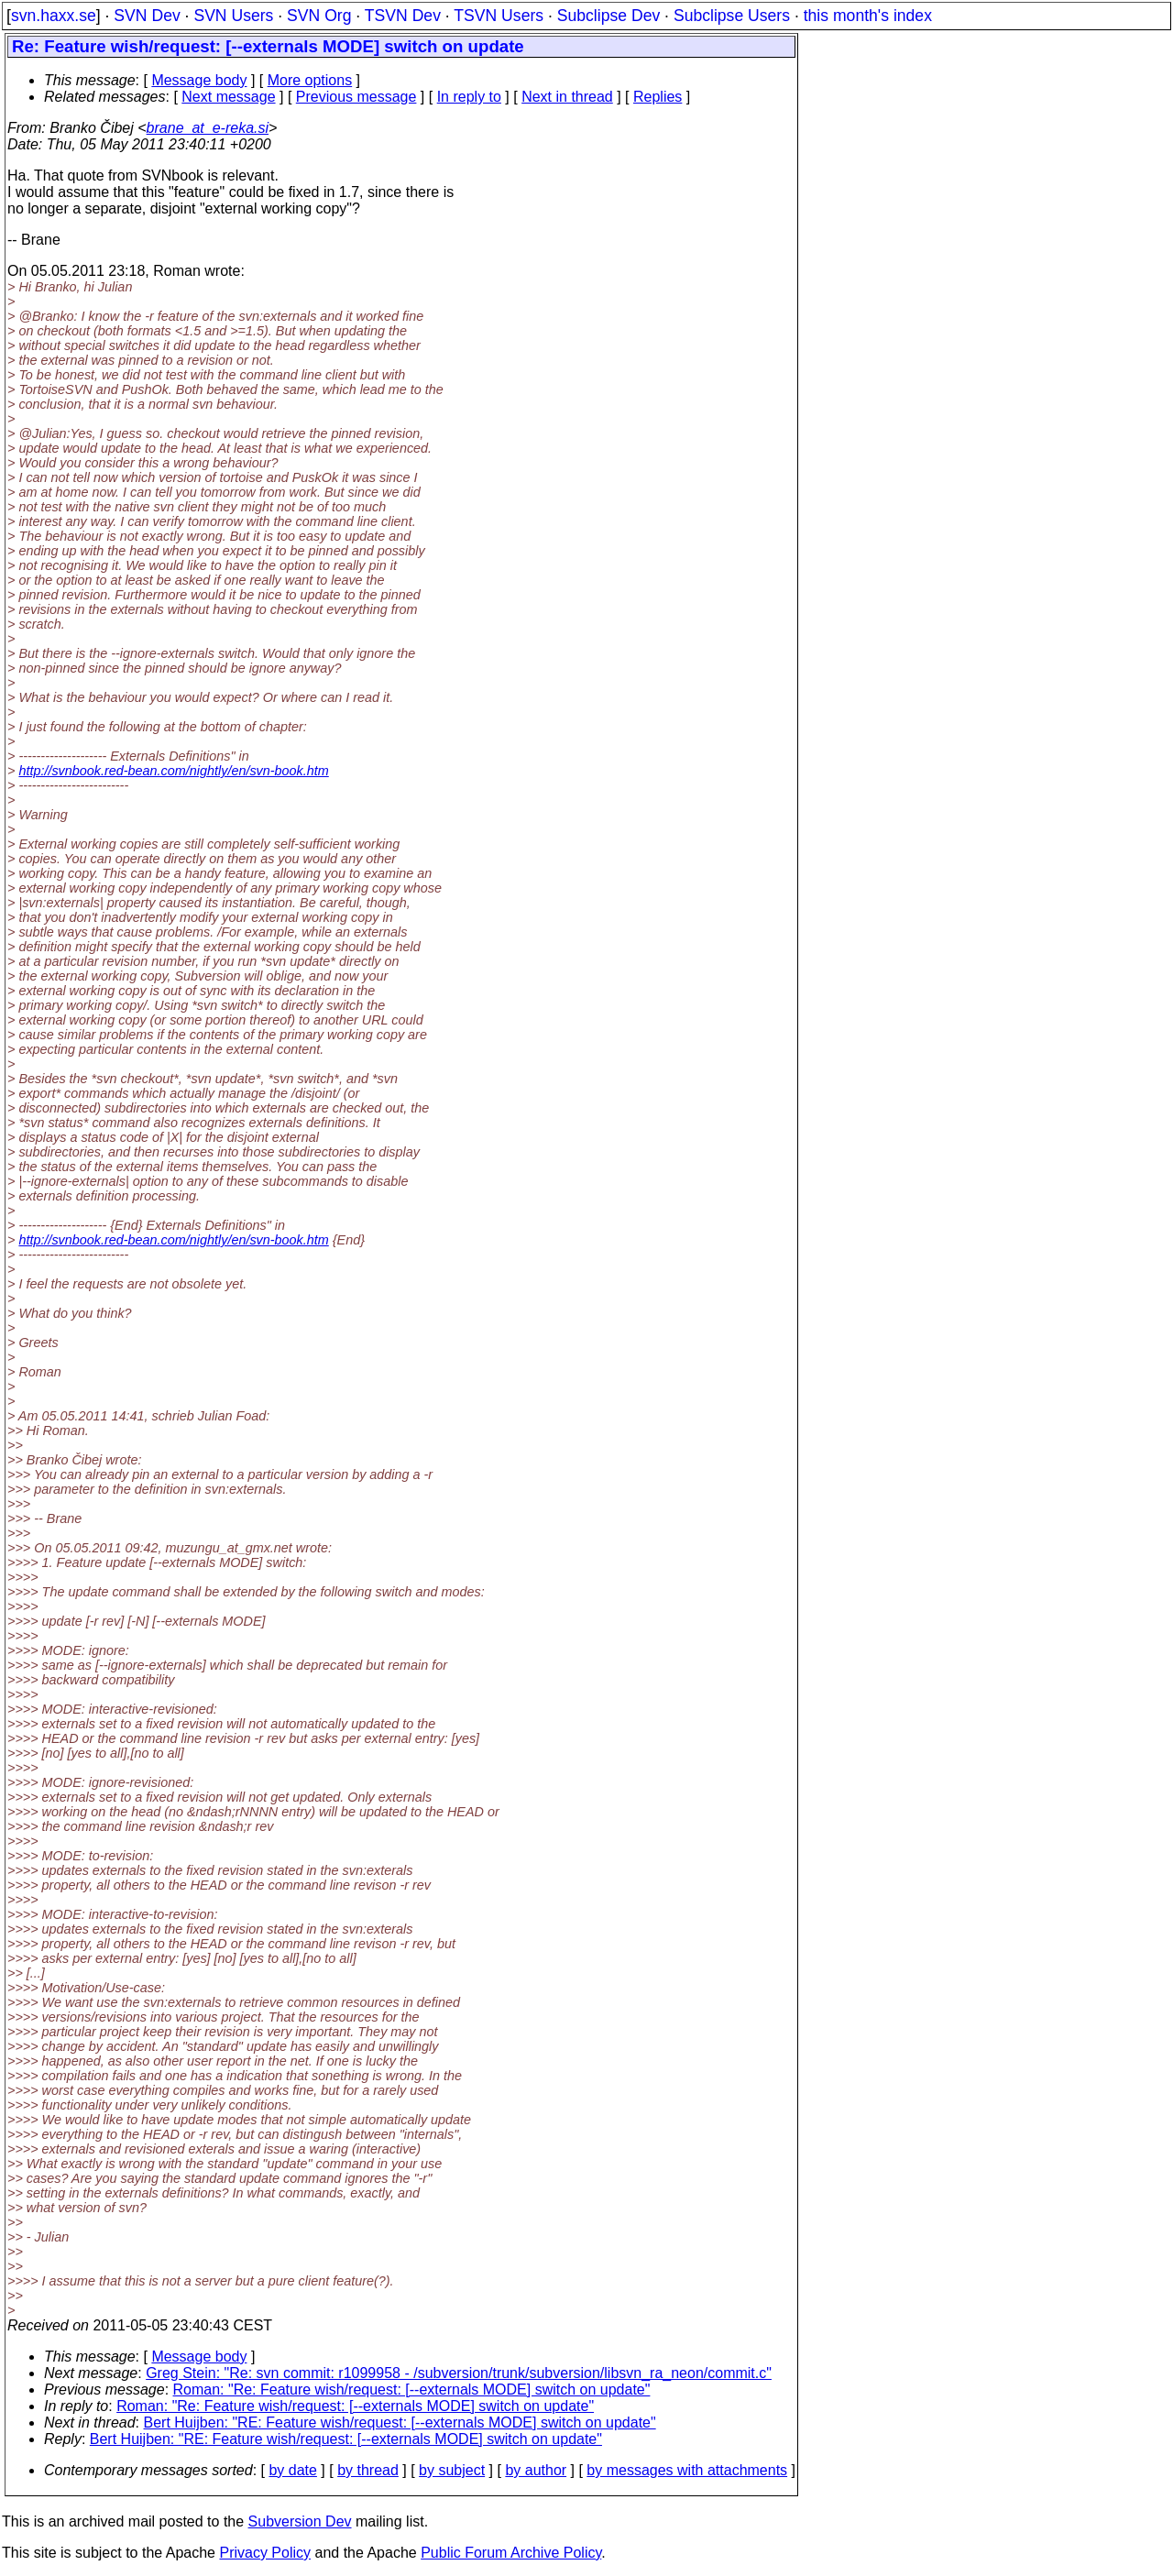 This screenshot has width=1173, height=2576. I want to click on Replies, so click(657, 96).